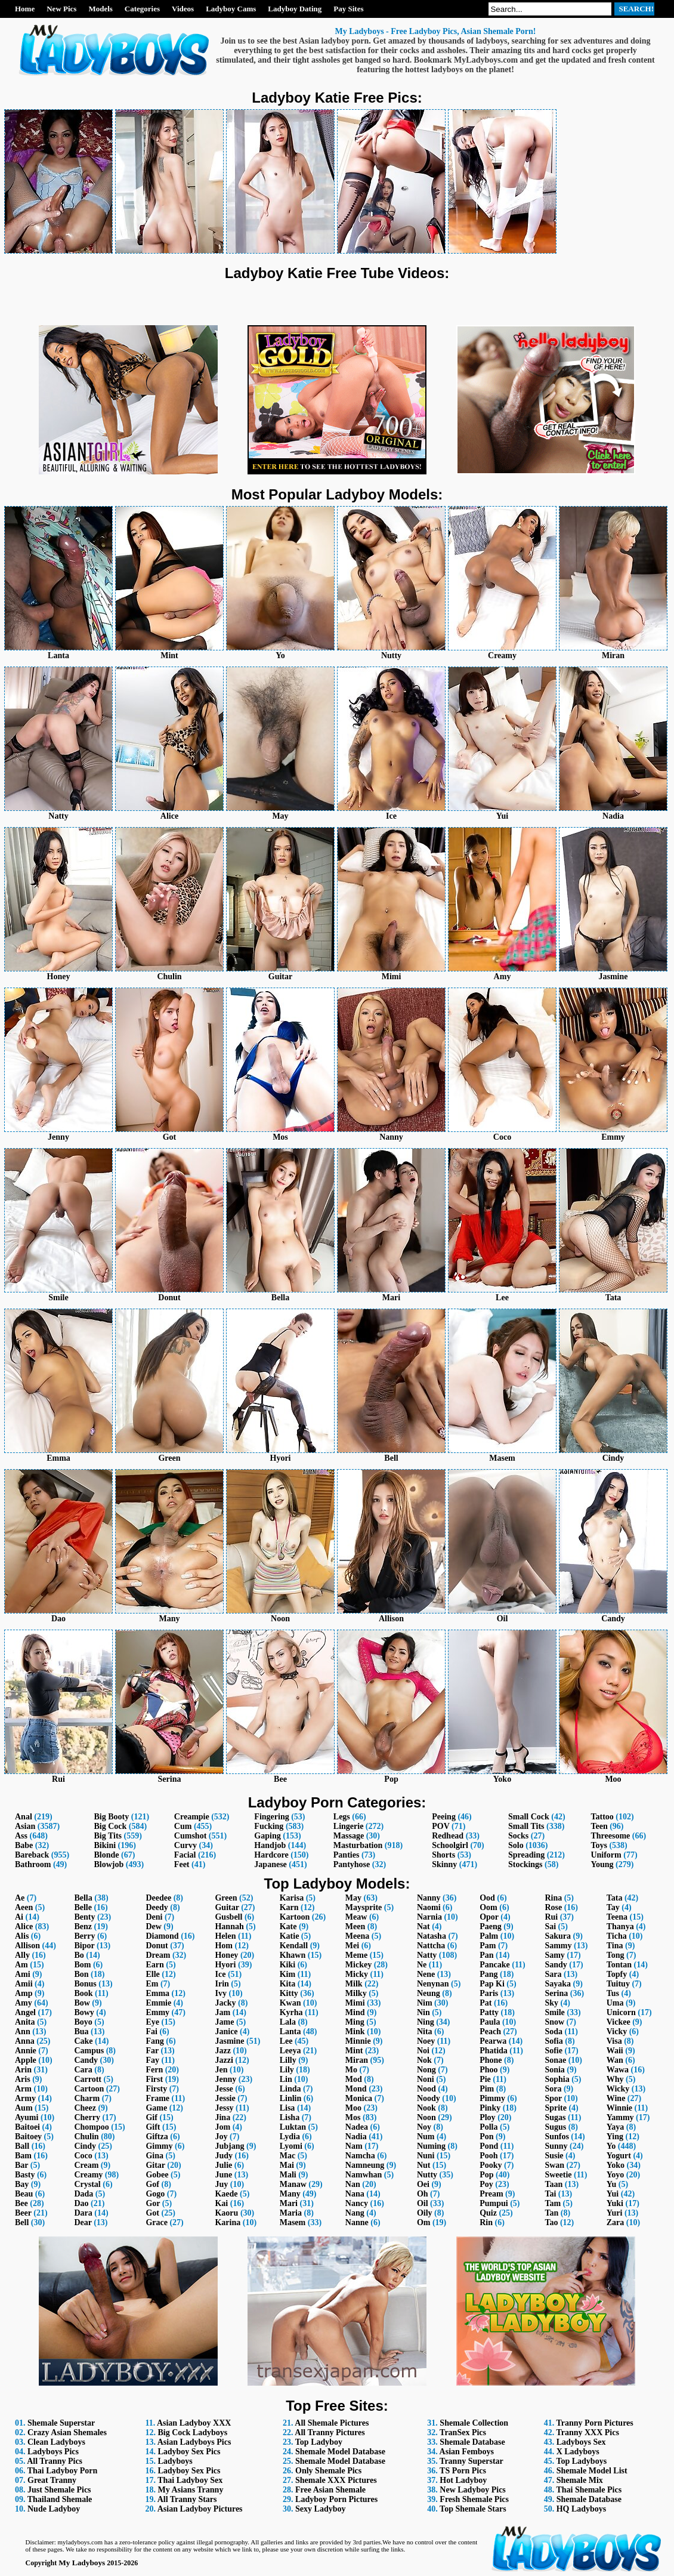 Image resolution: width=674 pixels, height=2576 pixels. What do you see at coordinates (157, 2136) in the screenshot?
I see `Giftza` at bounding box center [157, 2136].